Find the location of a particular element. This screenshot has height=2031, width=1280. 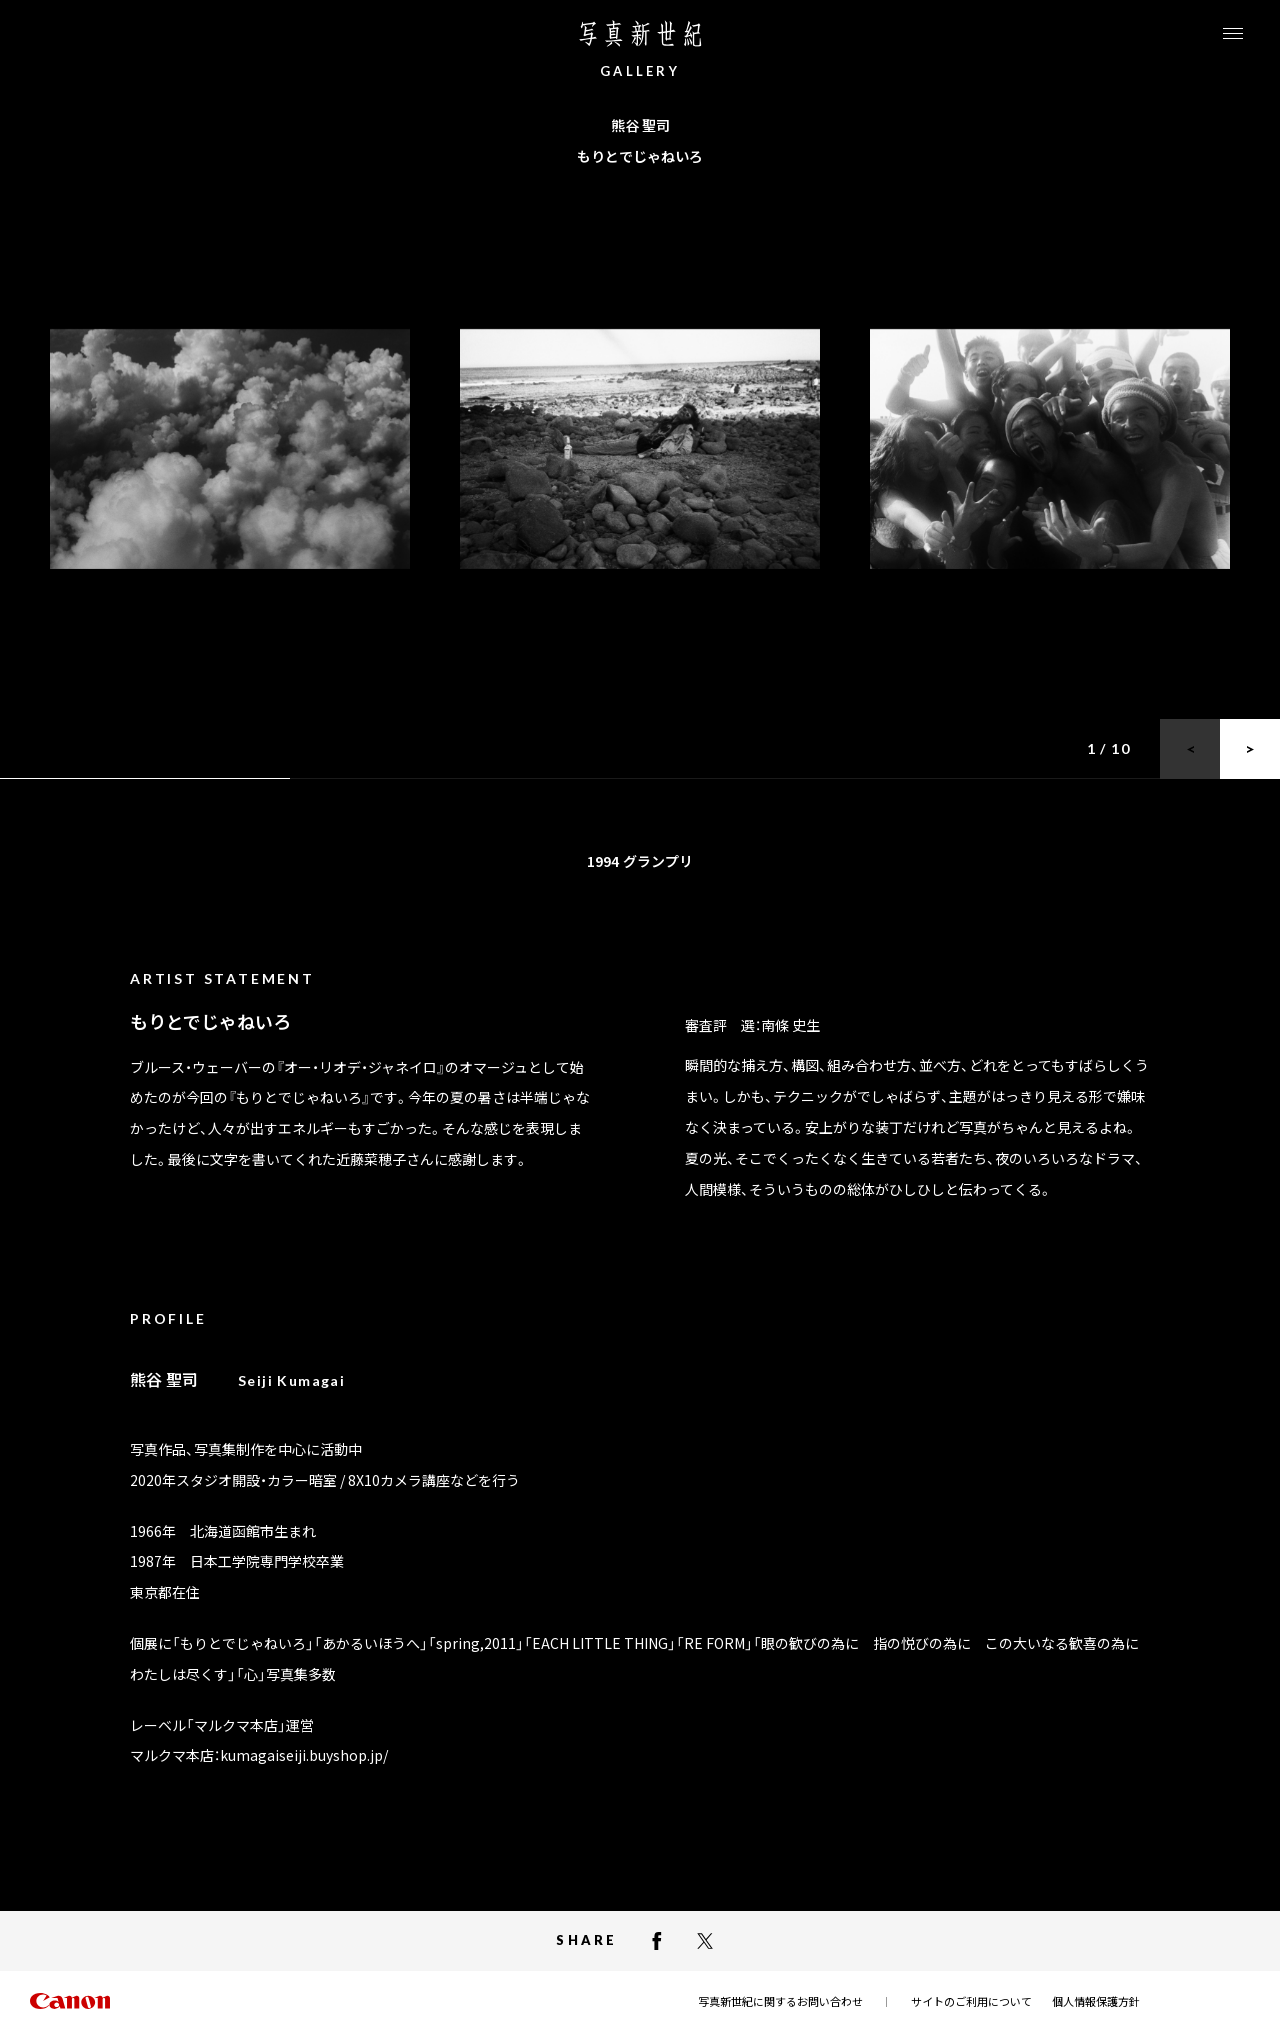

写真新世紀に関するお問い合わせ is located at coordinates (780, 2001).